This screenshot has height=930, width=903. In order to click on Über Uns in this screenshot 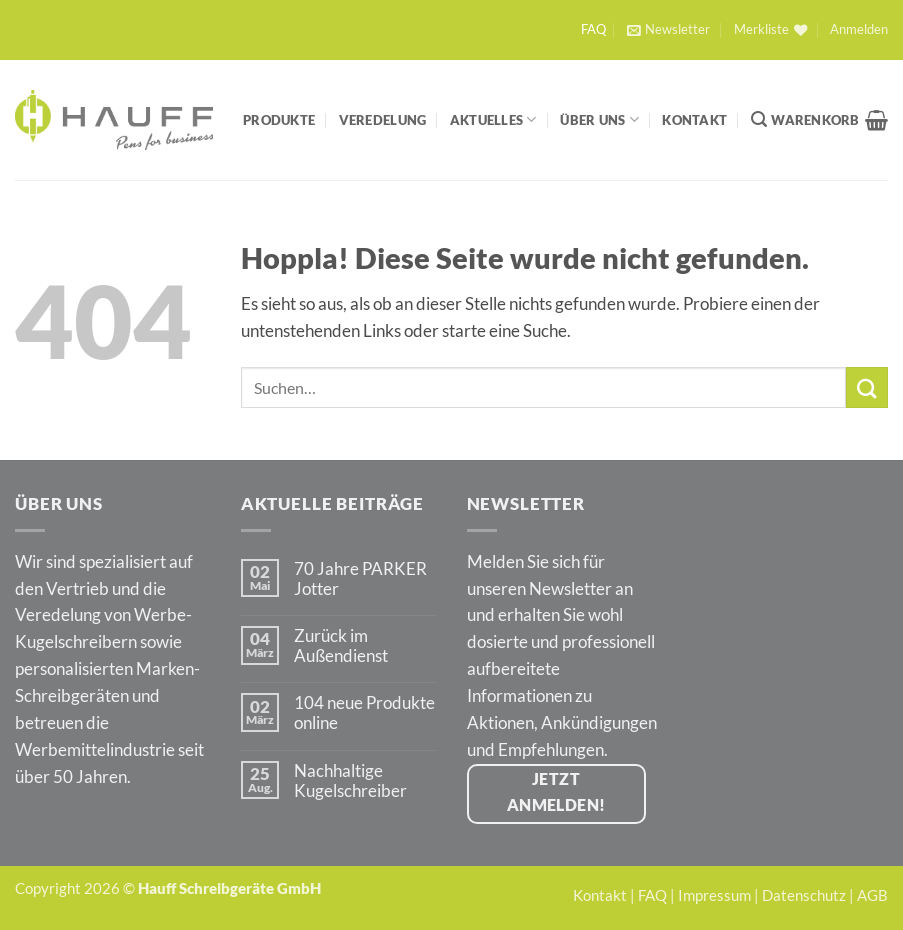, I will do `click(599, 119)`.